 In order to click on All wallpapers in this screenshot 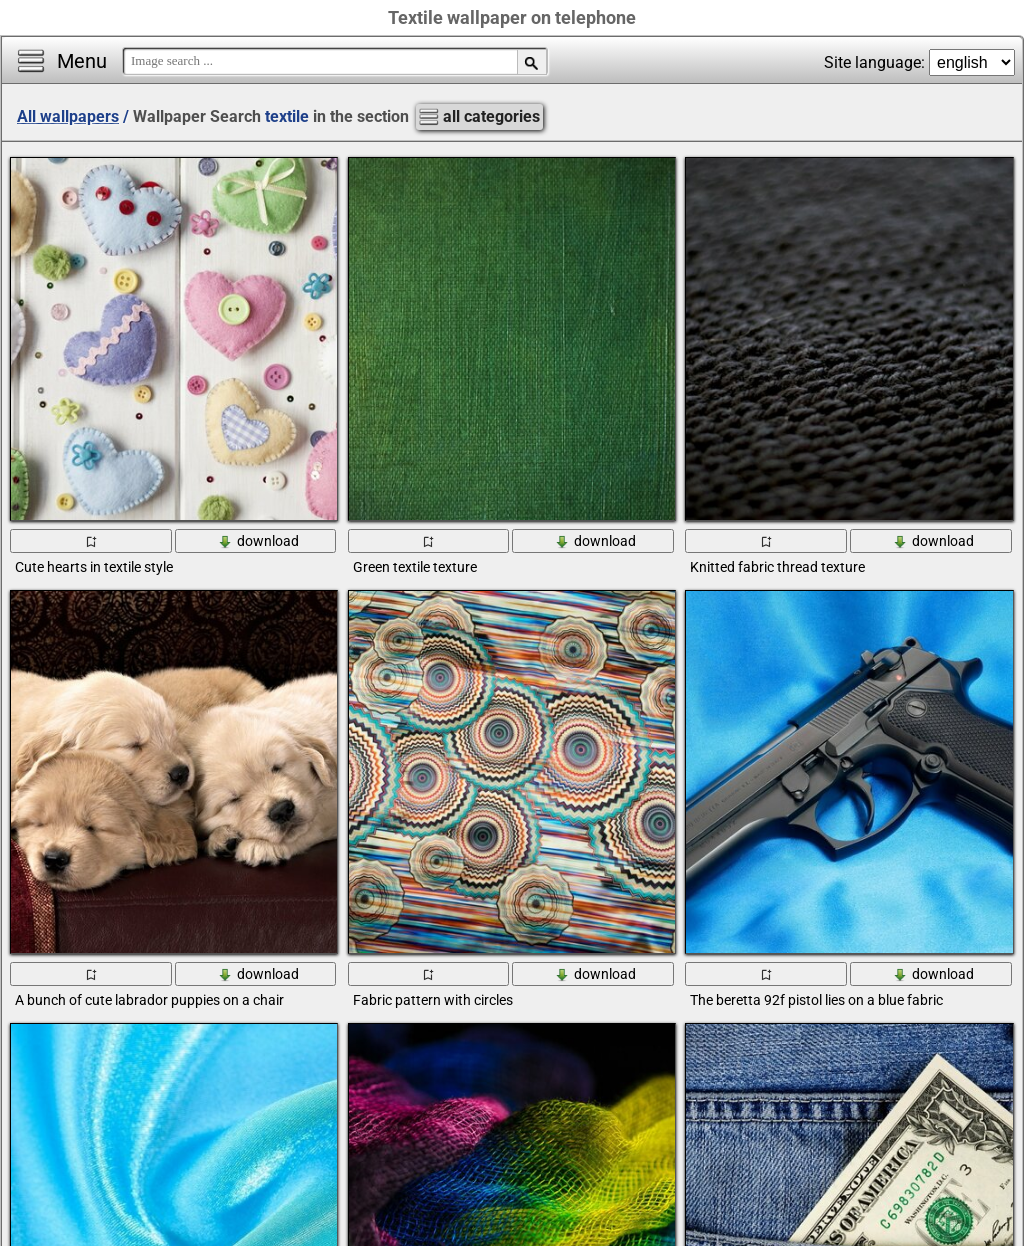, I will do `click(68, 116)`.